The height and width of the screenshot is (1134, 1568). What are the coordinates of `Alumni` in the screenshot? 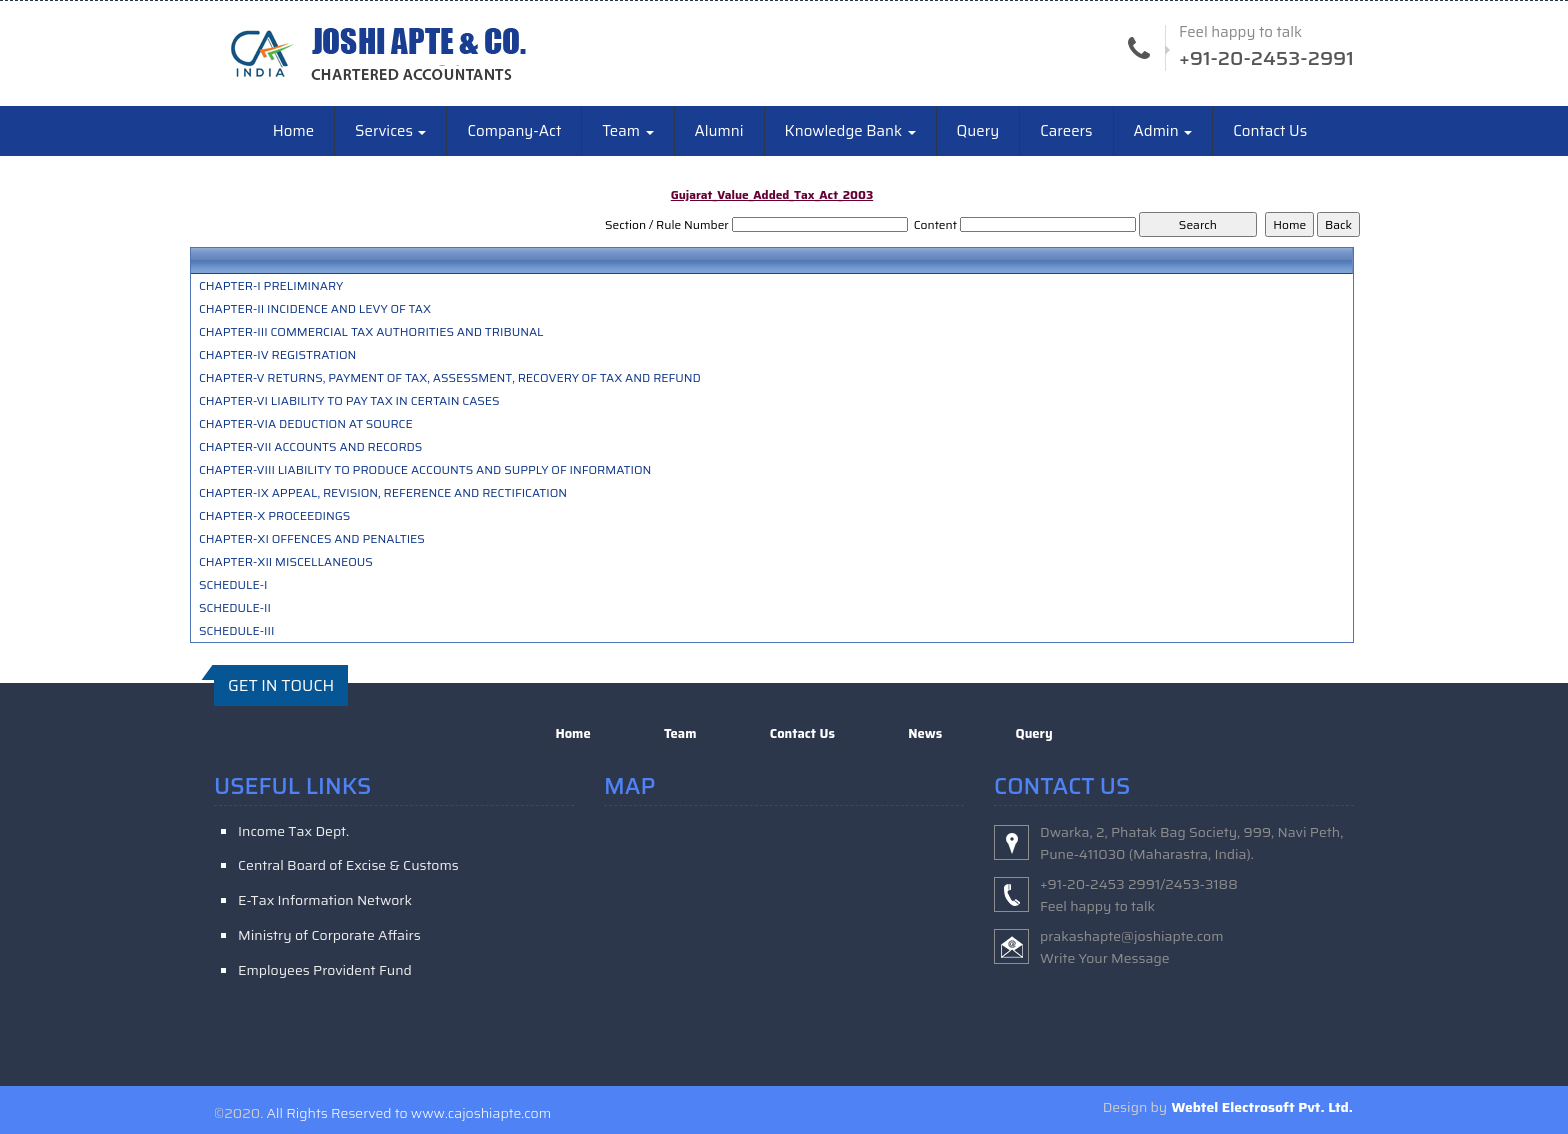 It's located at (719, 132).